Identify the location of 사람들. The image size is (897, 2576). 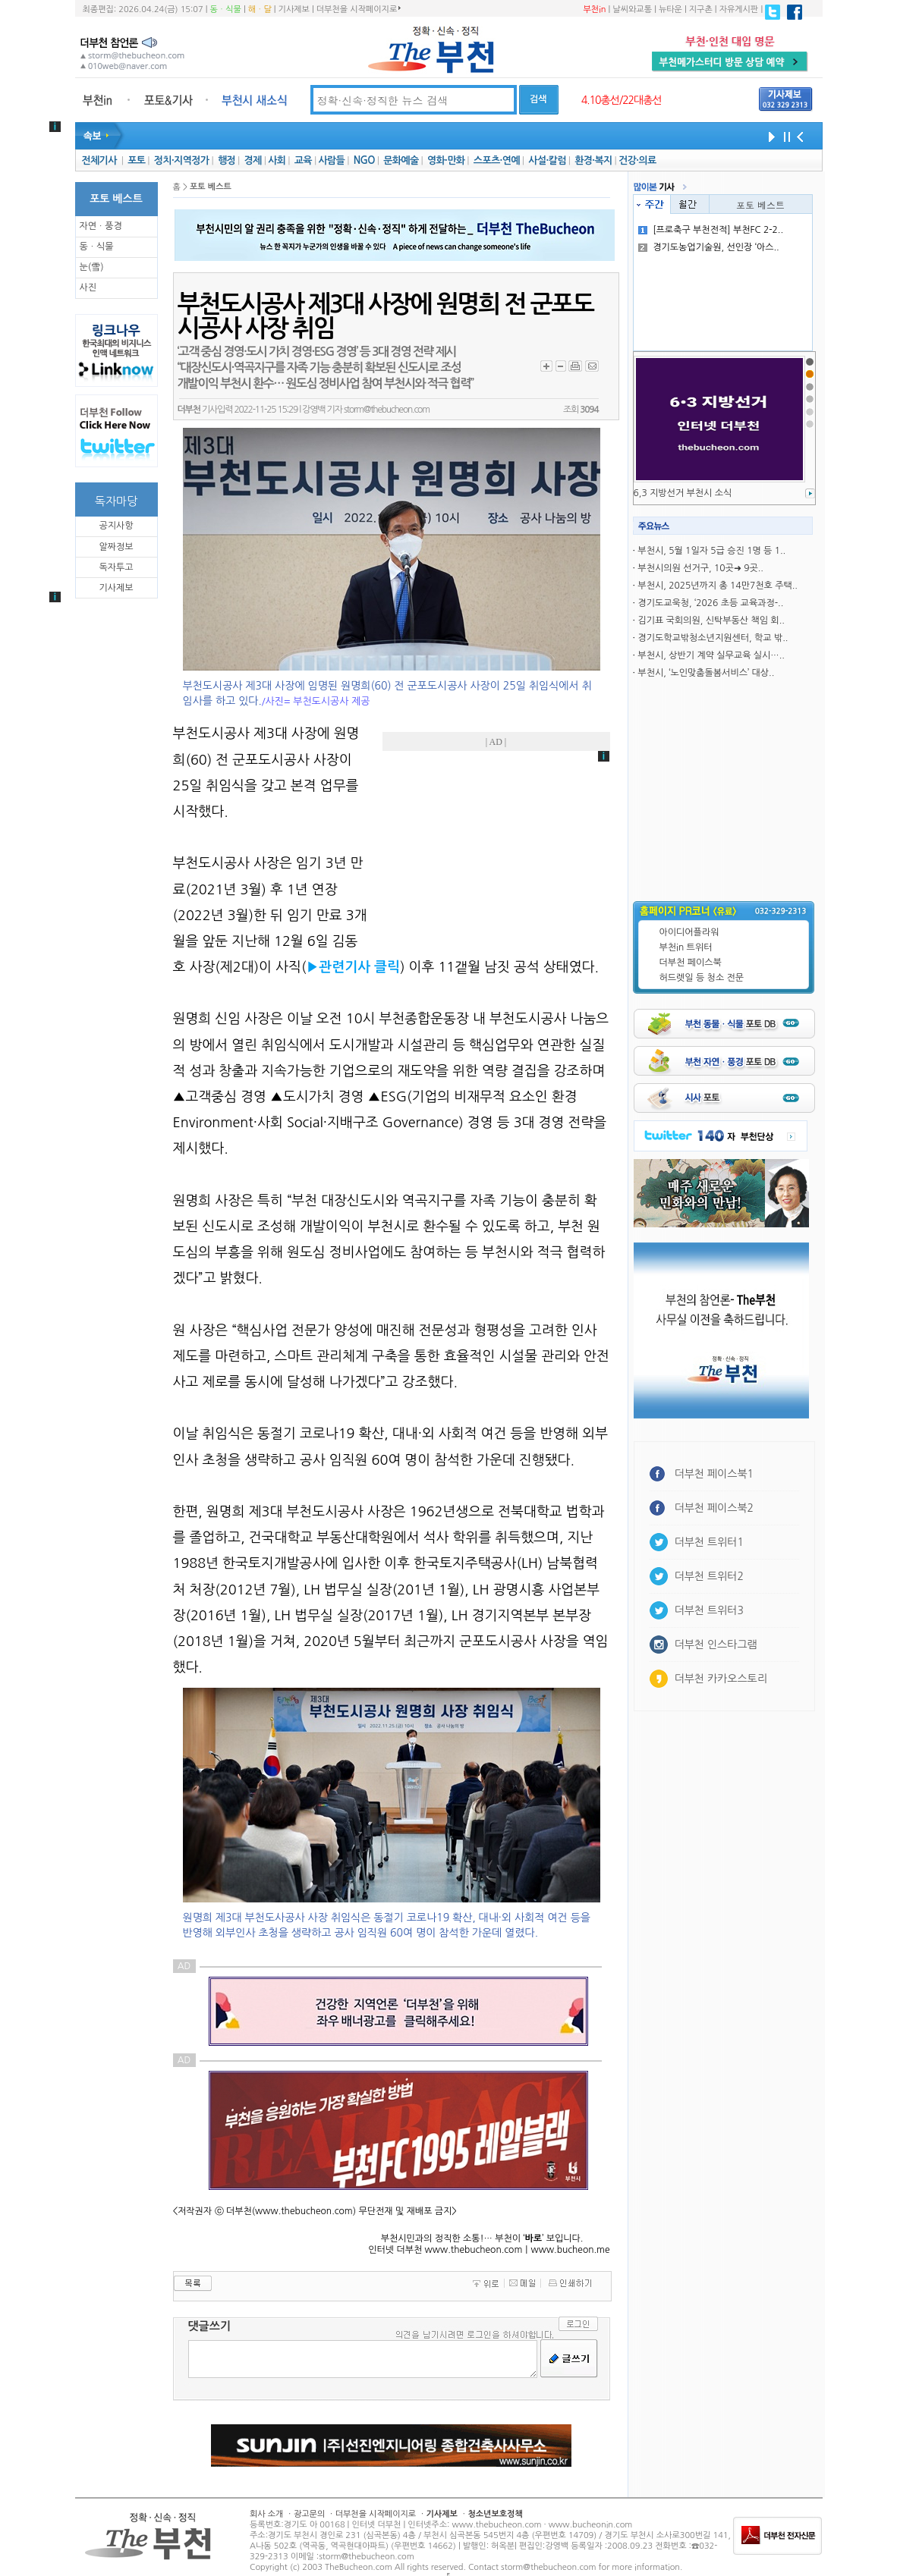
(331, 160).